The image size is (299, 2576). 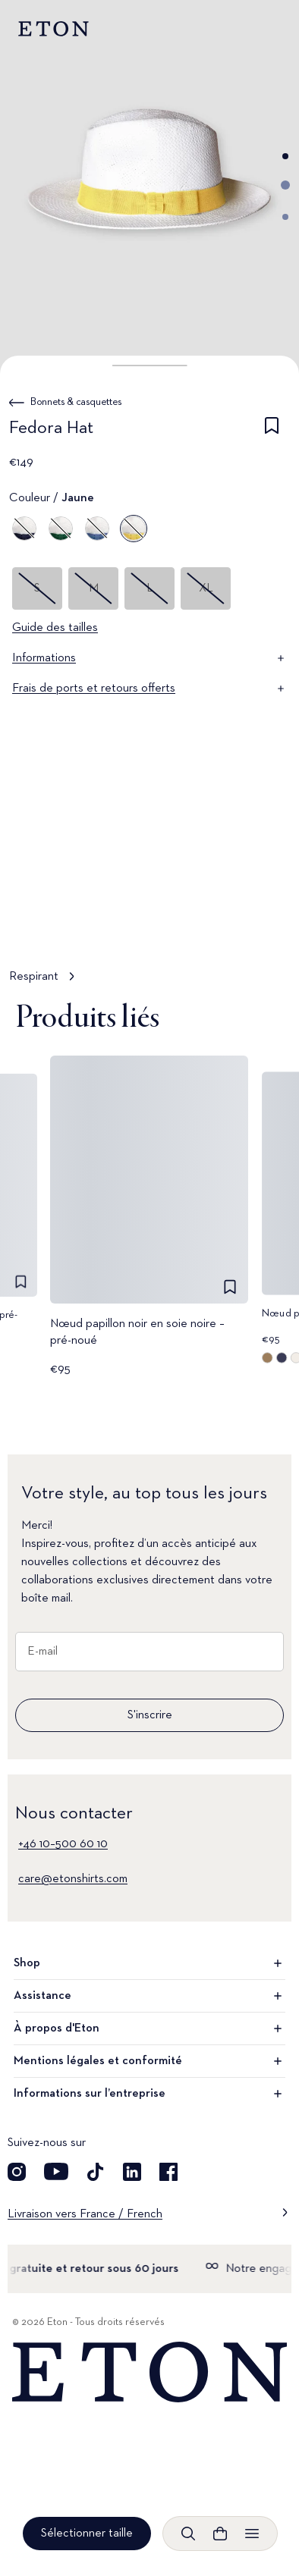 What do you see at coordinates (149, 2093) in the screenshot?
I see `Informations sur l’entreprise` at bounding box center [149, 2093].